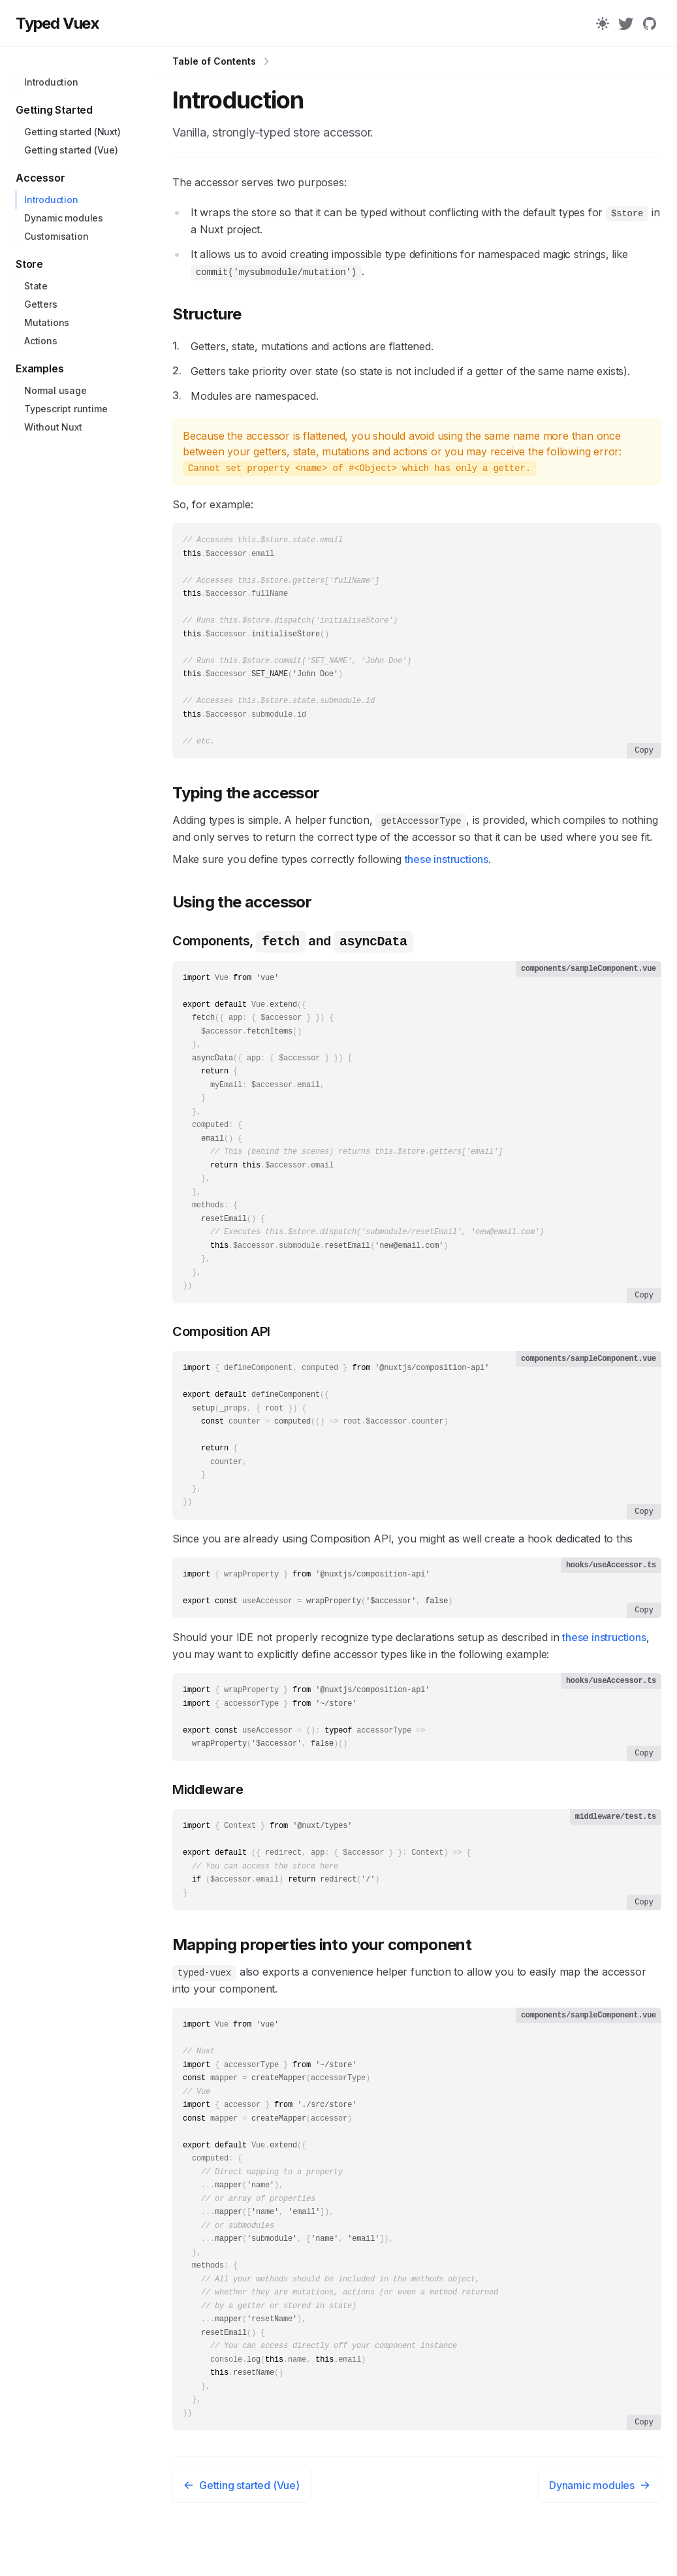 This screenshot has width=677, height=2576. I want to click on Composition API, so click(221, 1357).